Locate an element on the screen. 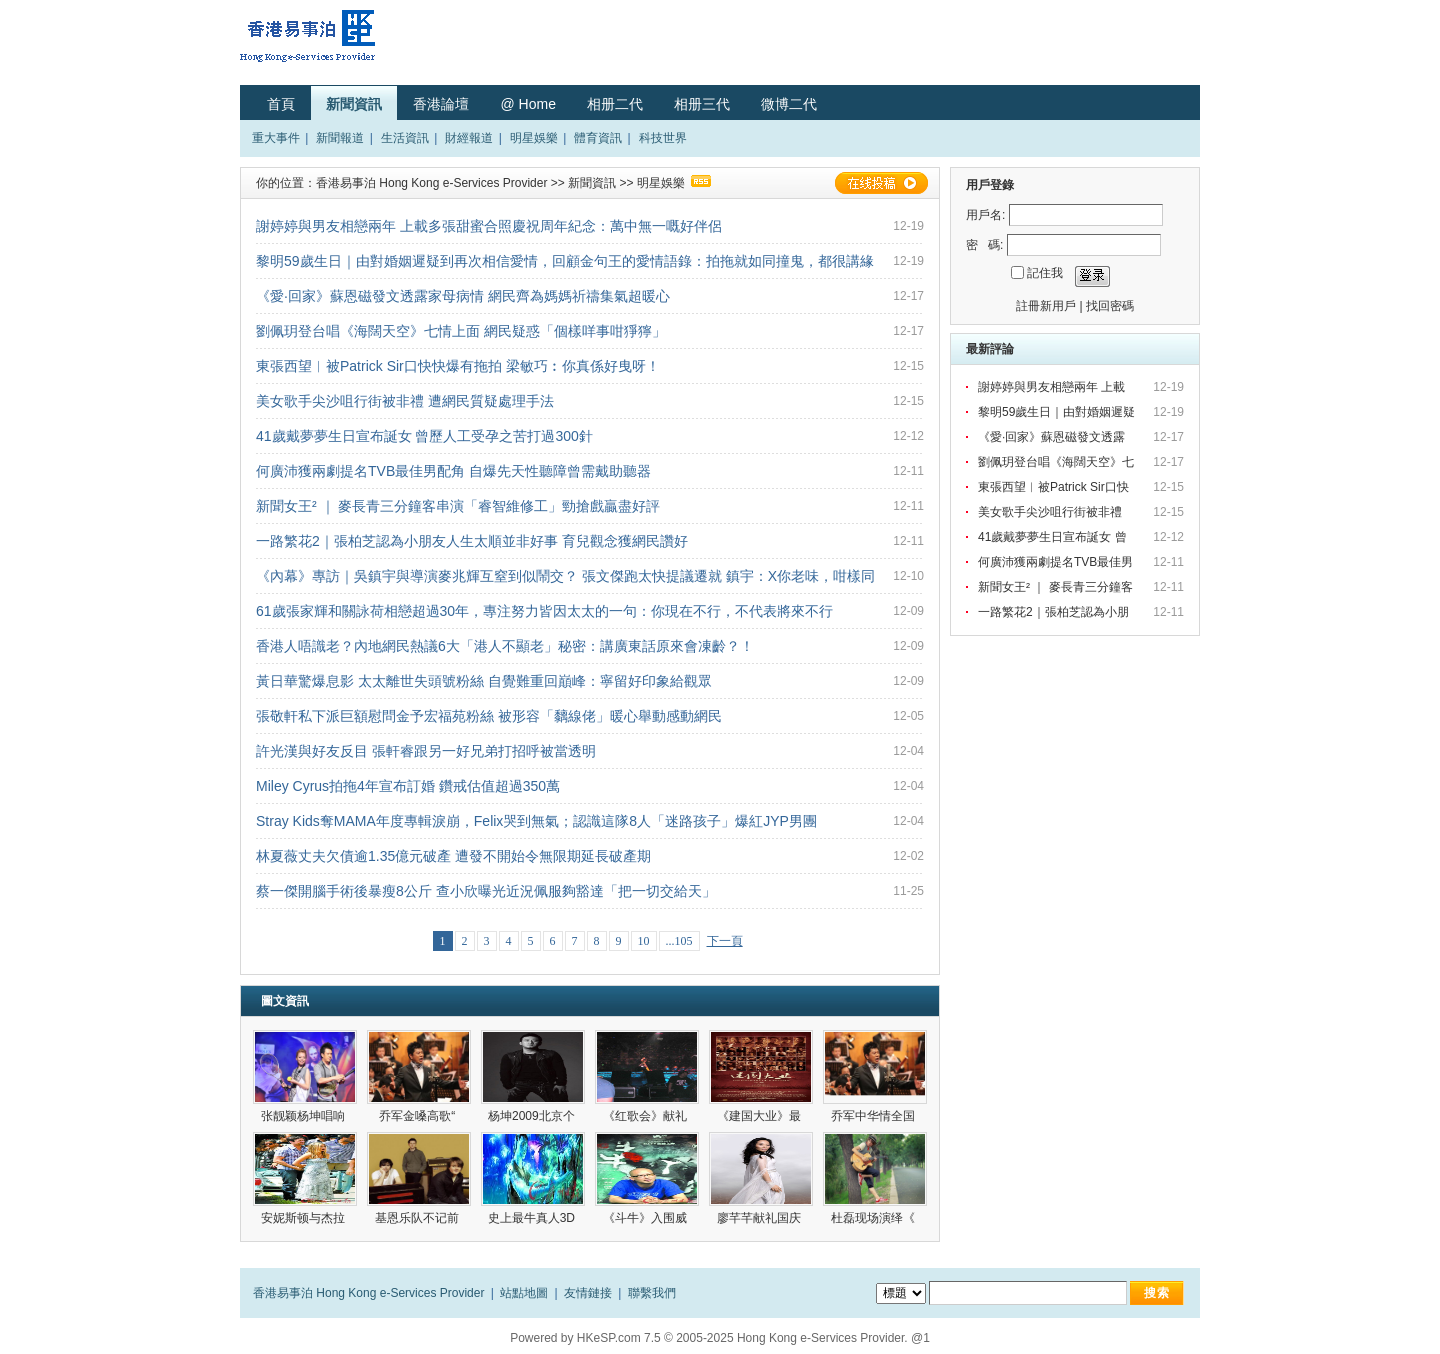  张靓颖杨坤唱响 is located at coordinates (304, 1116).